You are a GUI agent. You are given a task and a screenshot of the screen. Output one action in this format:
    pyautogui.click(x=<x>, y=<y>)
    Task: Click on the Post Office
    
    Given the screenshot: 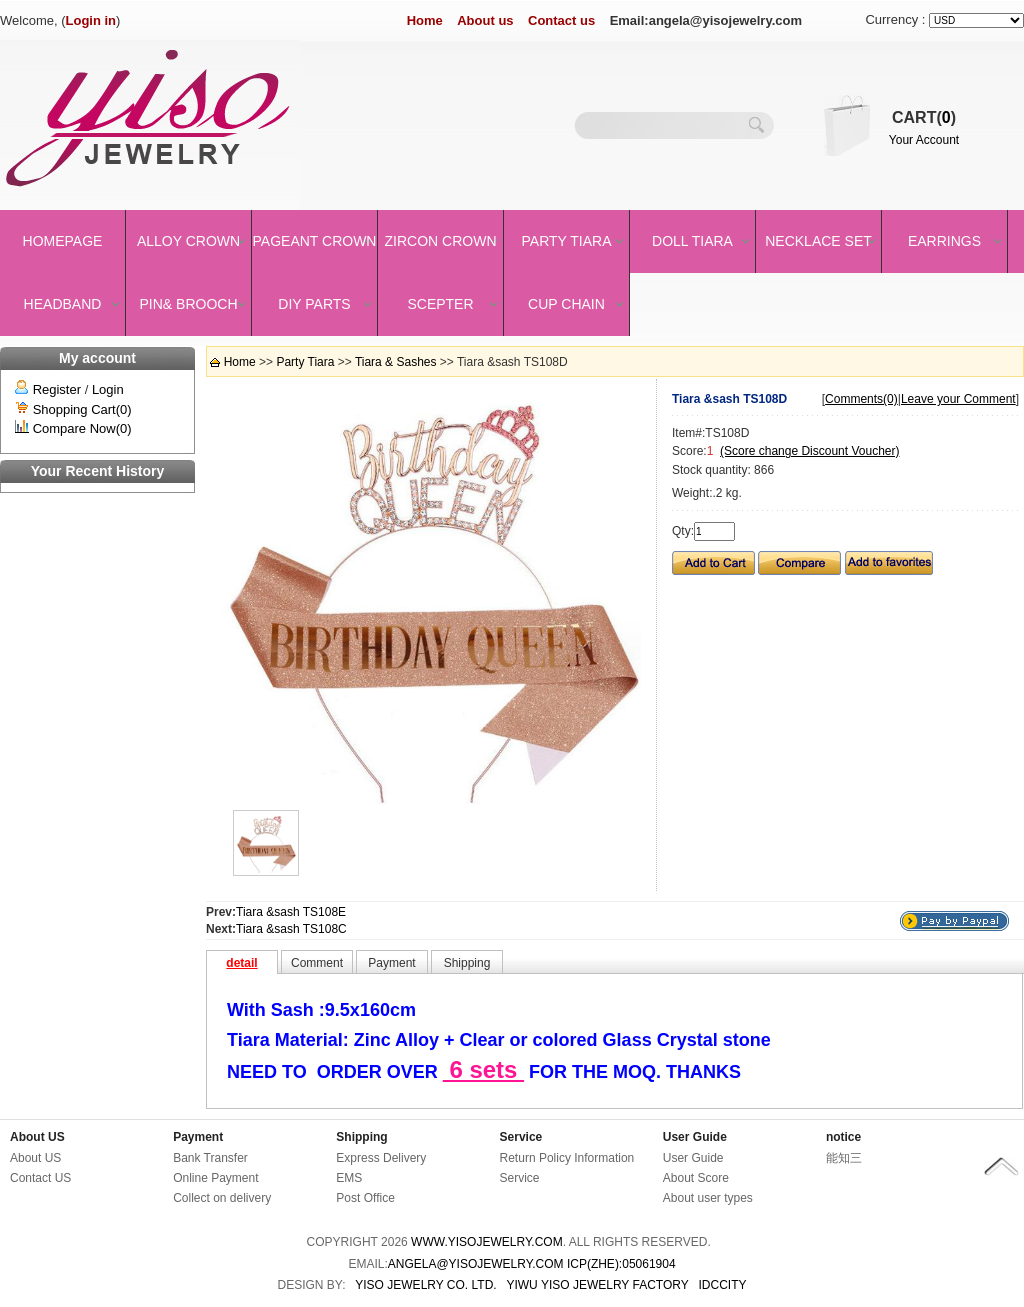 What is the action you would take?
    pyautogui.click(x=365, y=1198)
    